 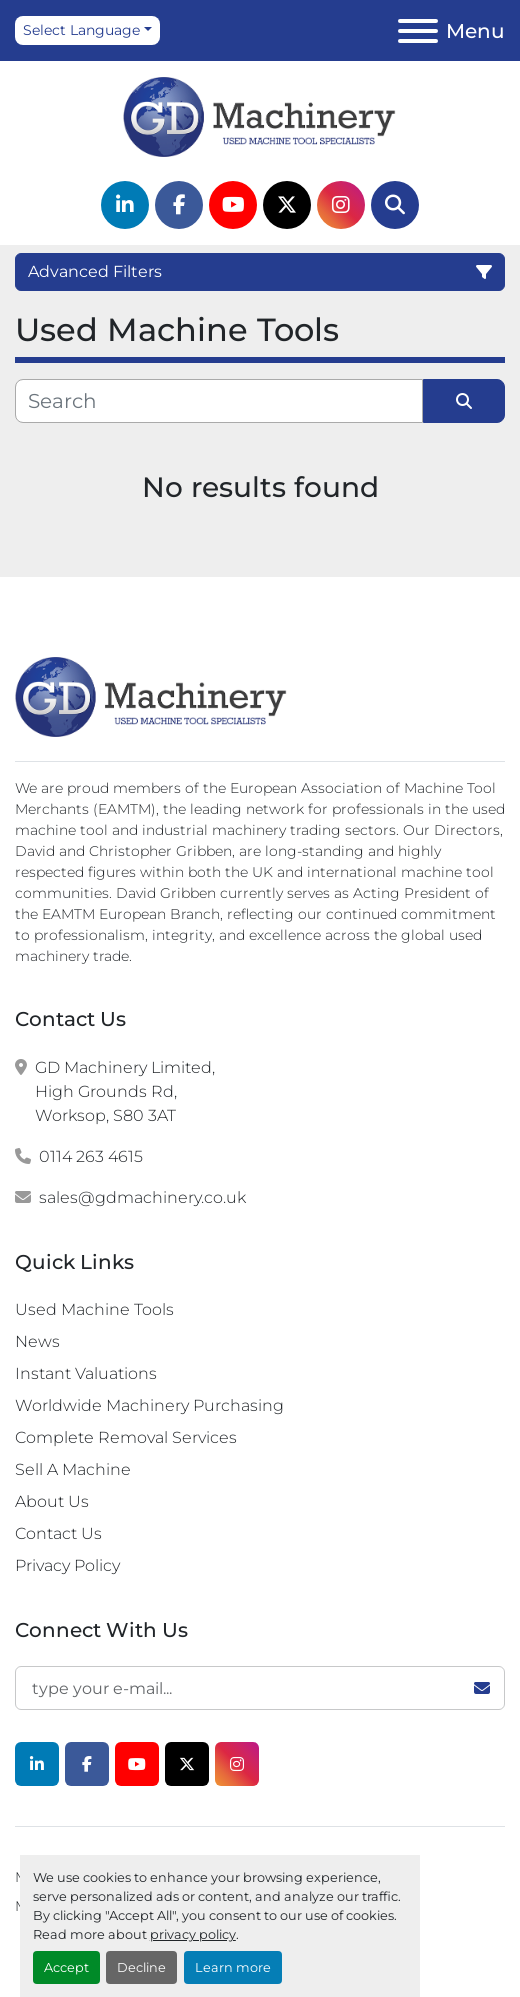 What do you see at coordinates (287, 205) in the screenshot?
I see `[twitter]` at bounding box center [287, 205].